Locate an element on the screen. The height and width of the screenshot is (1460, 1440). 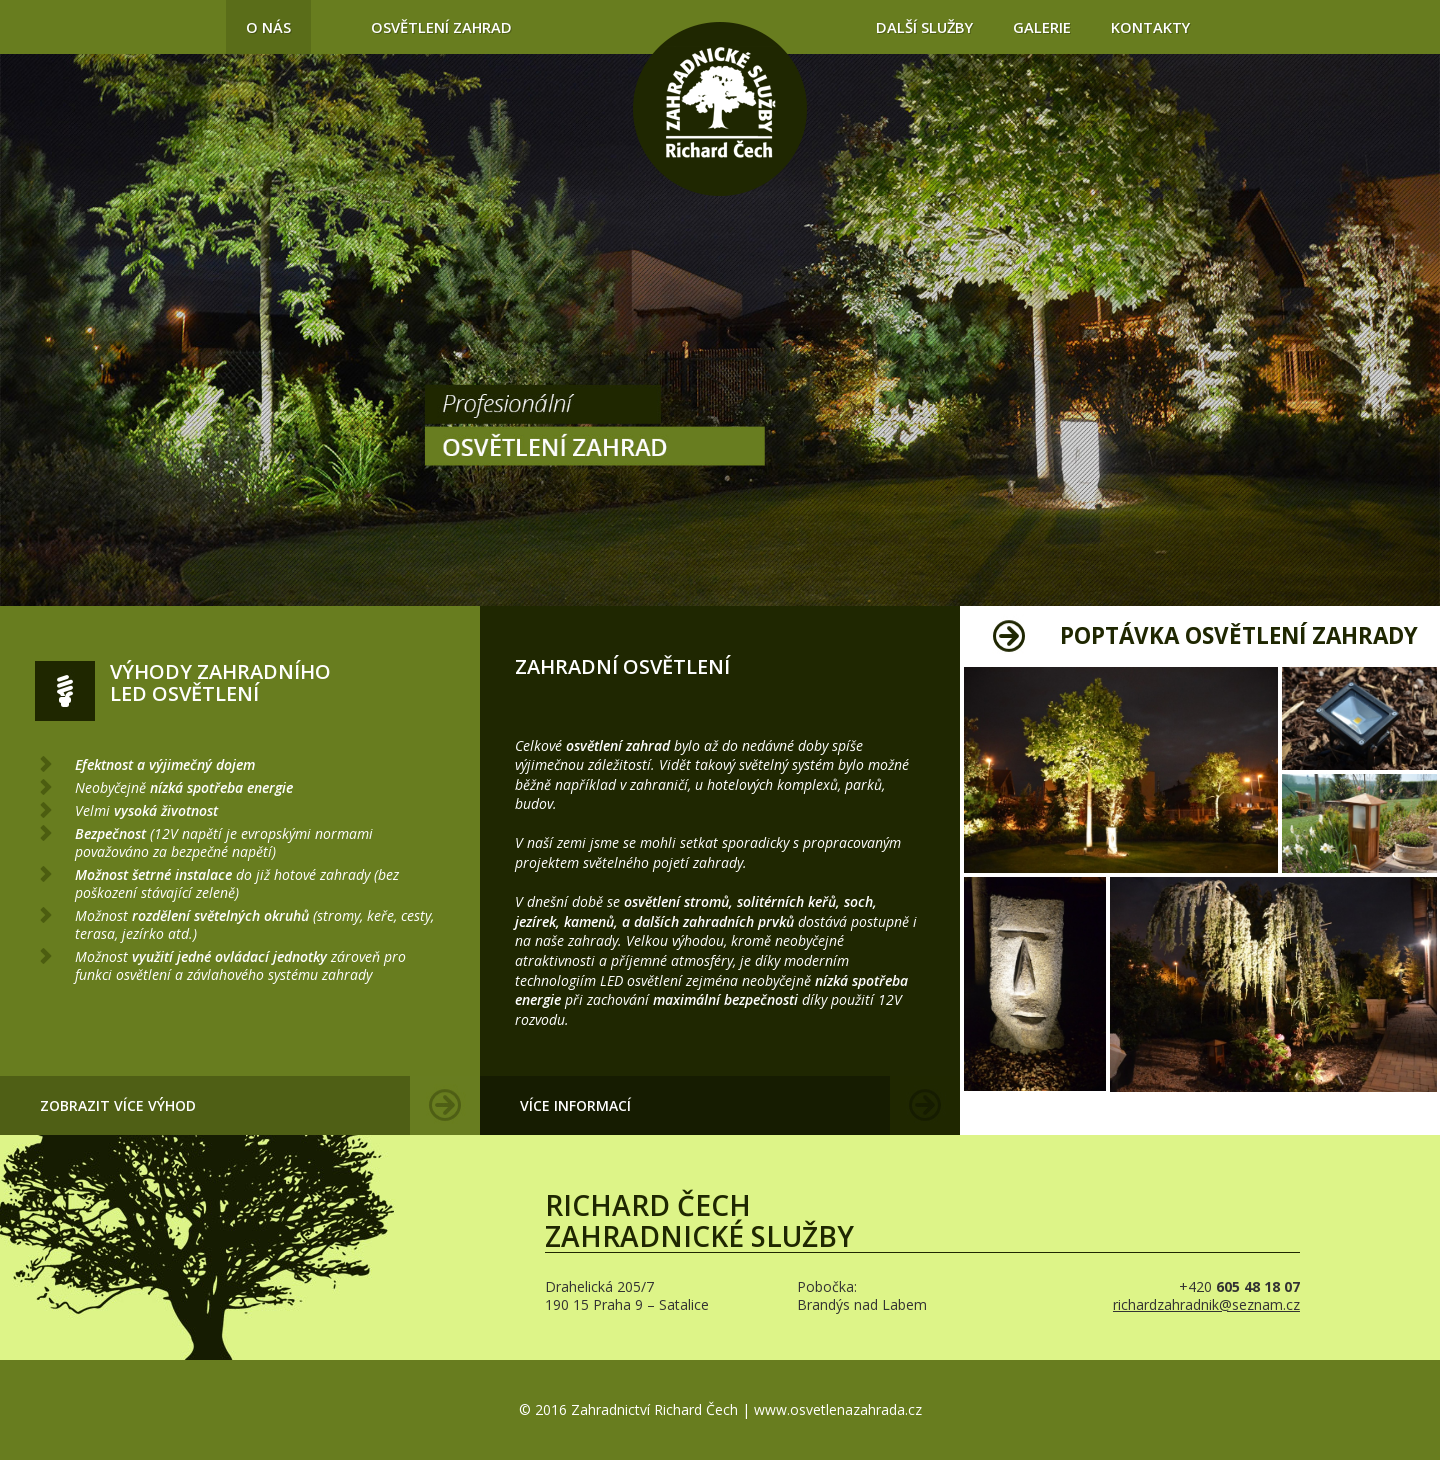
Více informací is located at coordinates (575, 1105).